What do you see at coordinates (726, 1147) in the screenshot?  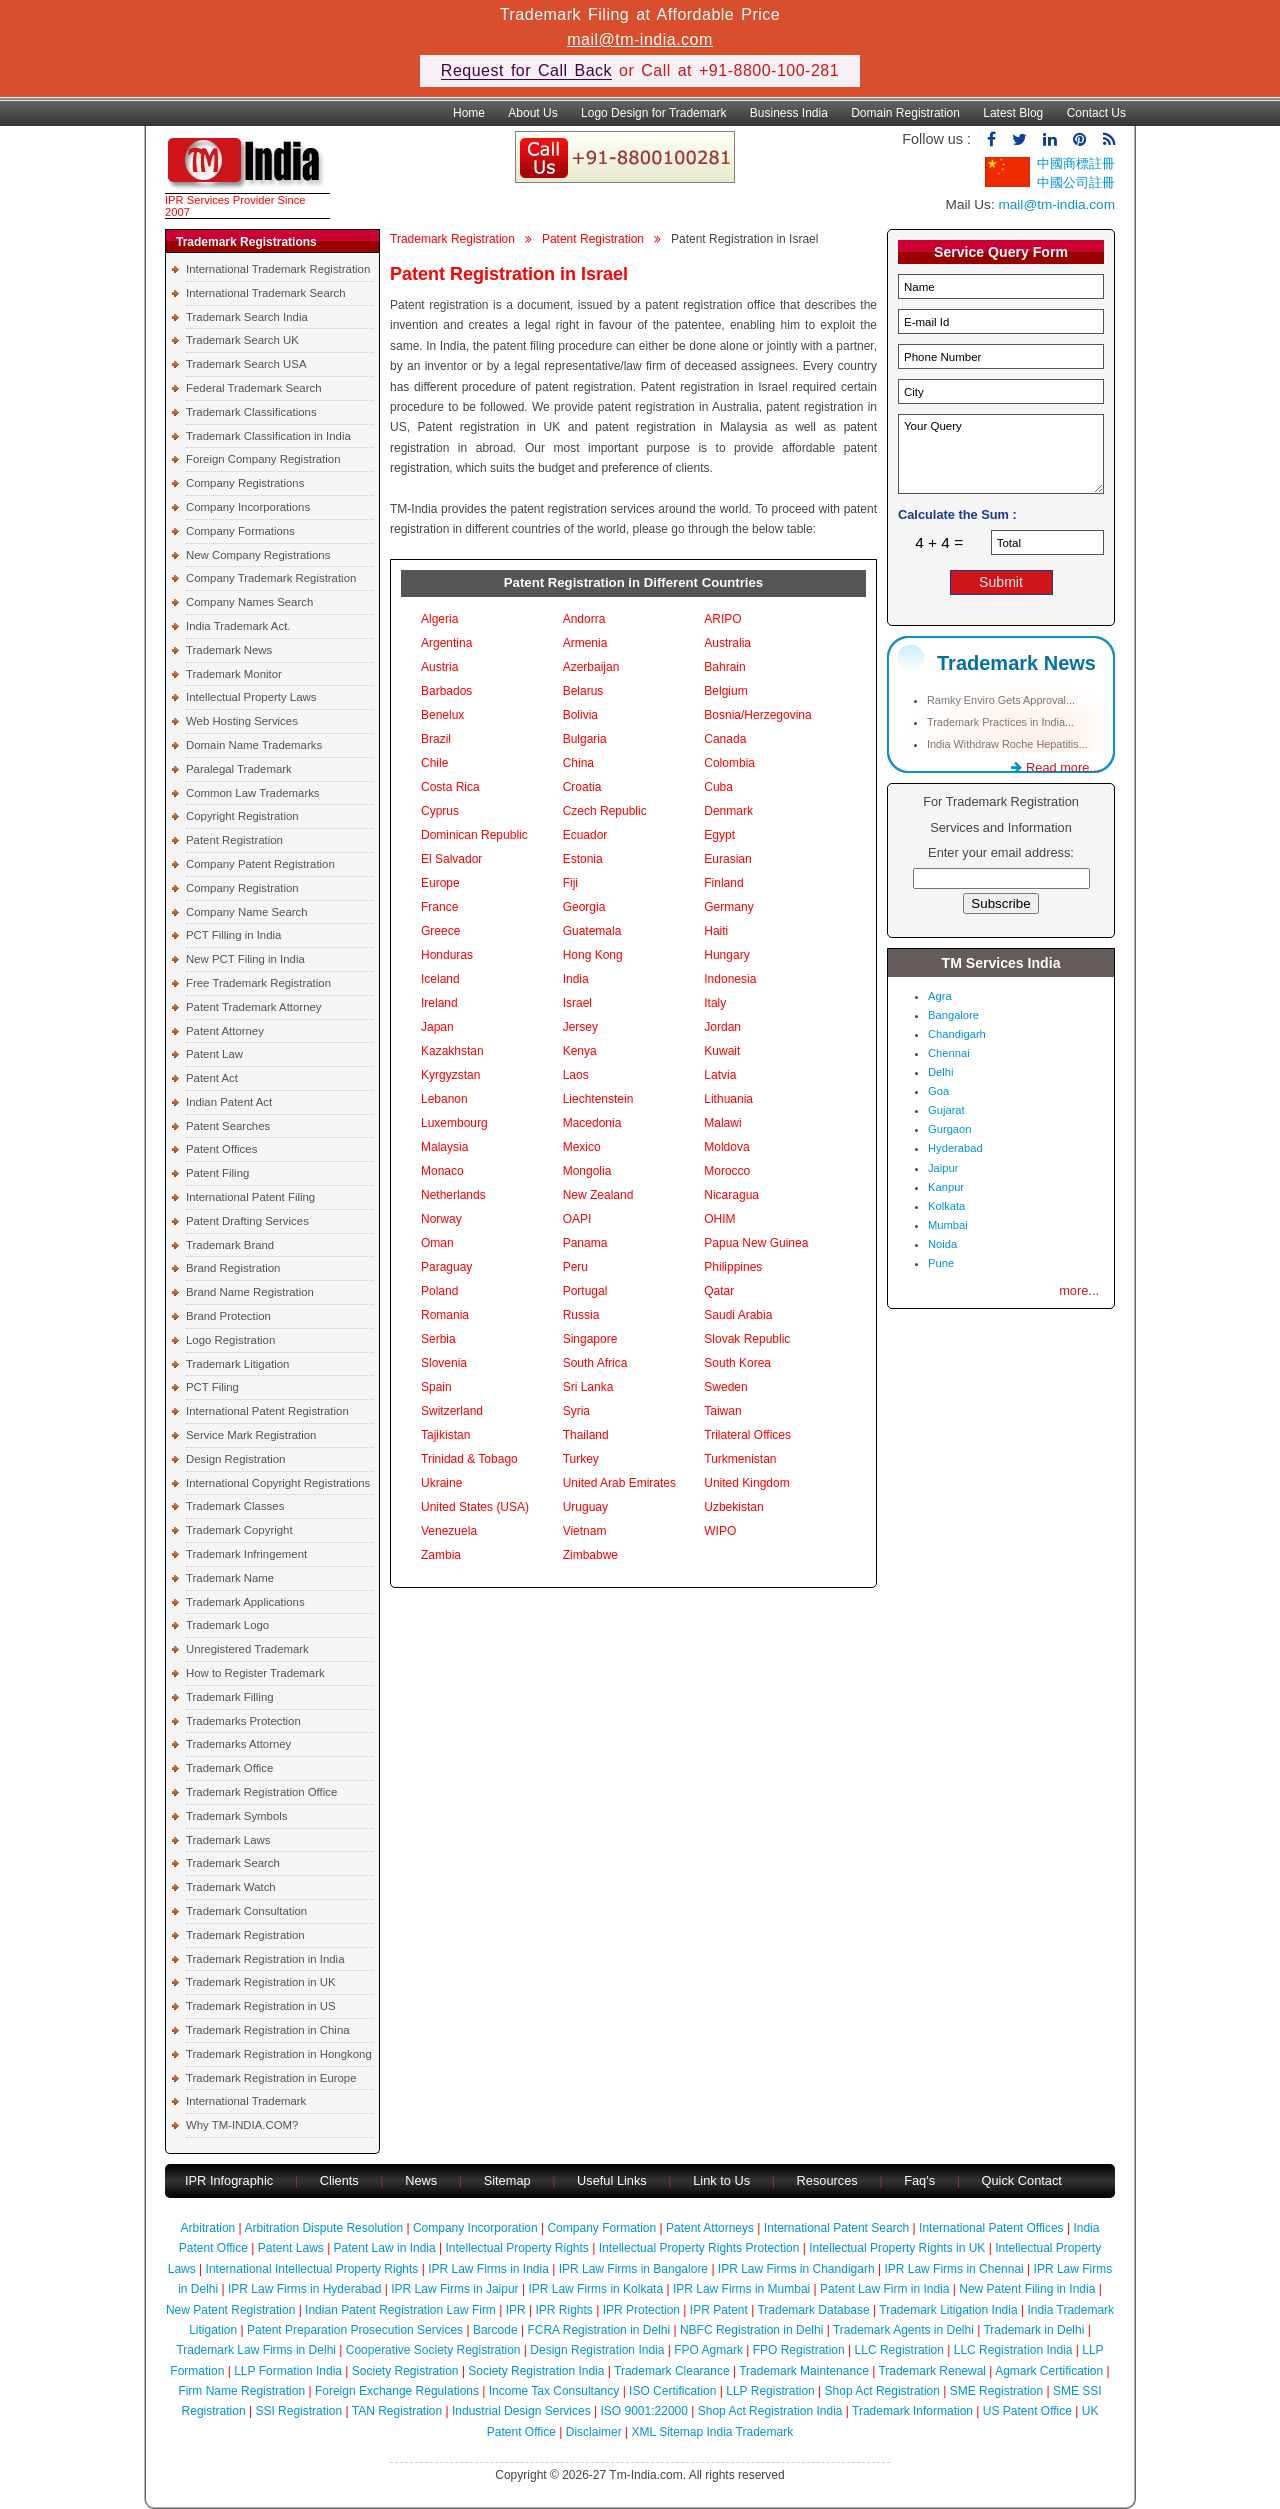 I see `Moldova` at bounding box center [726, 1147].